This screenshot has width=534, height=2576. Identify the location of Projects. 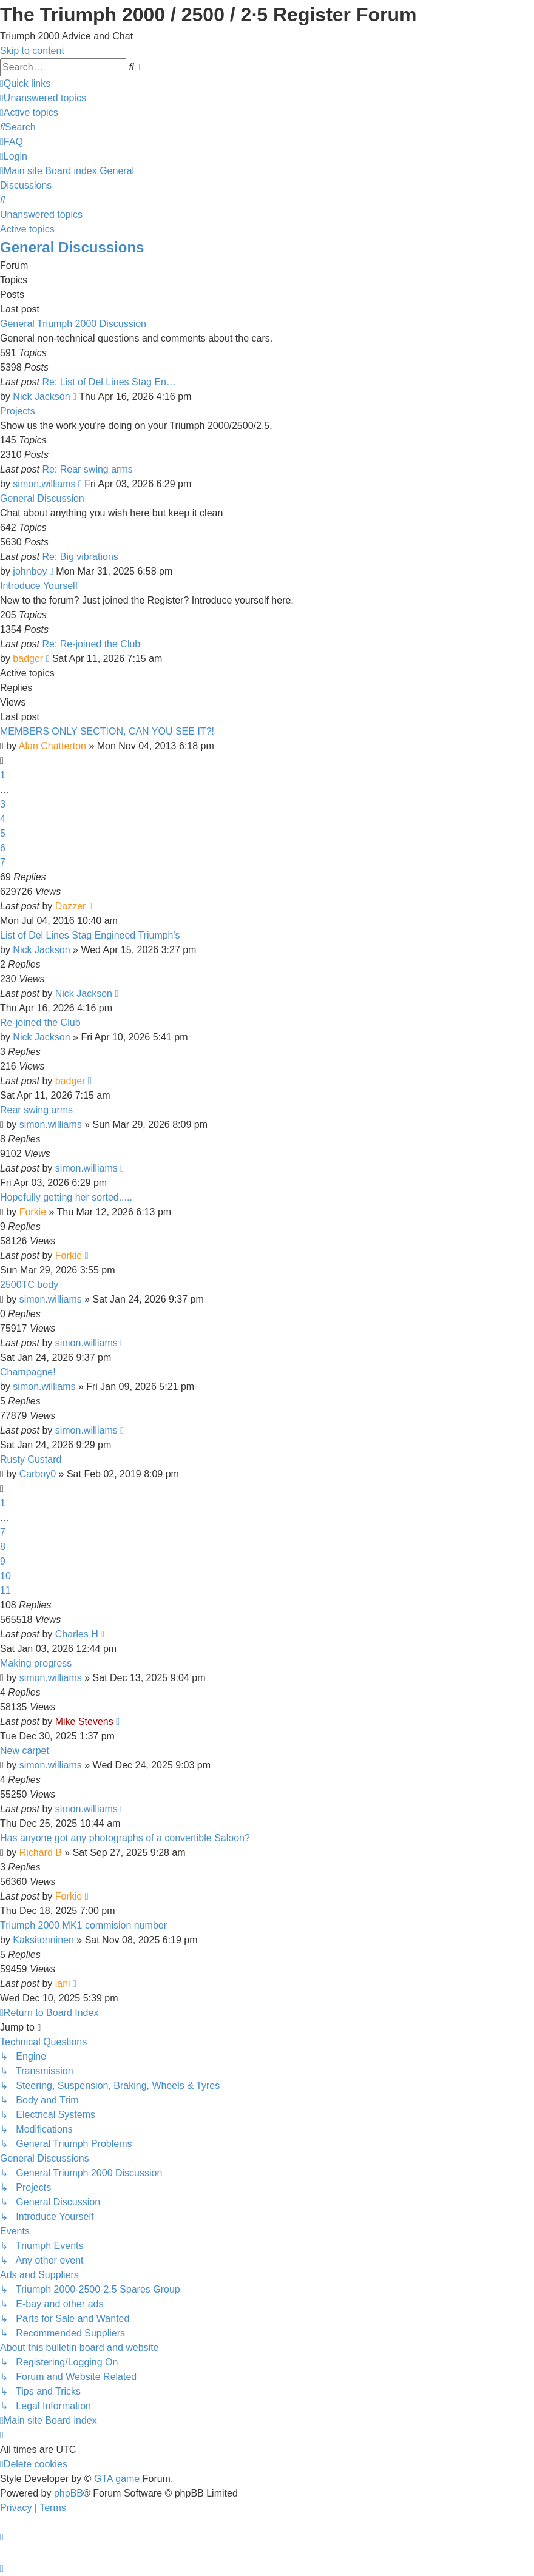
(17, 411).